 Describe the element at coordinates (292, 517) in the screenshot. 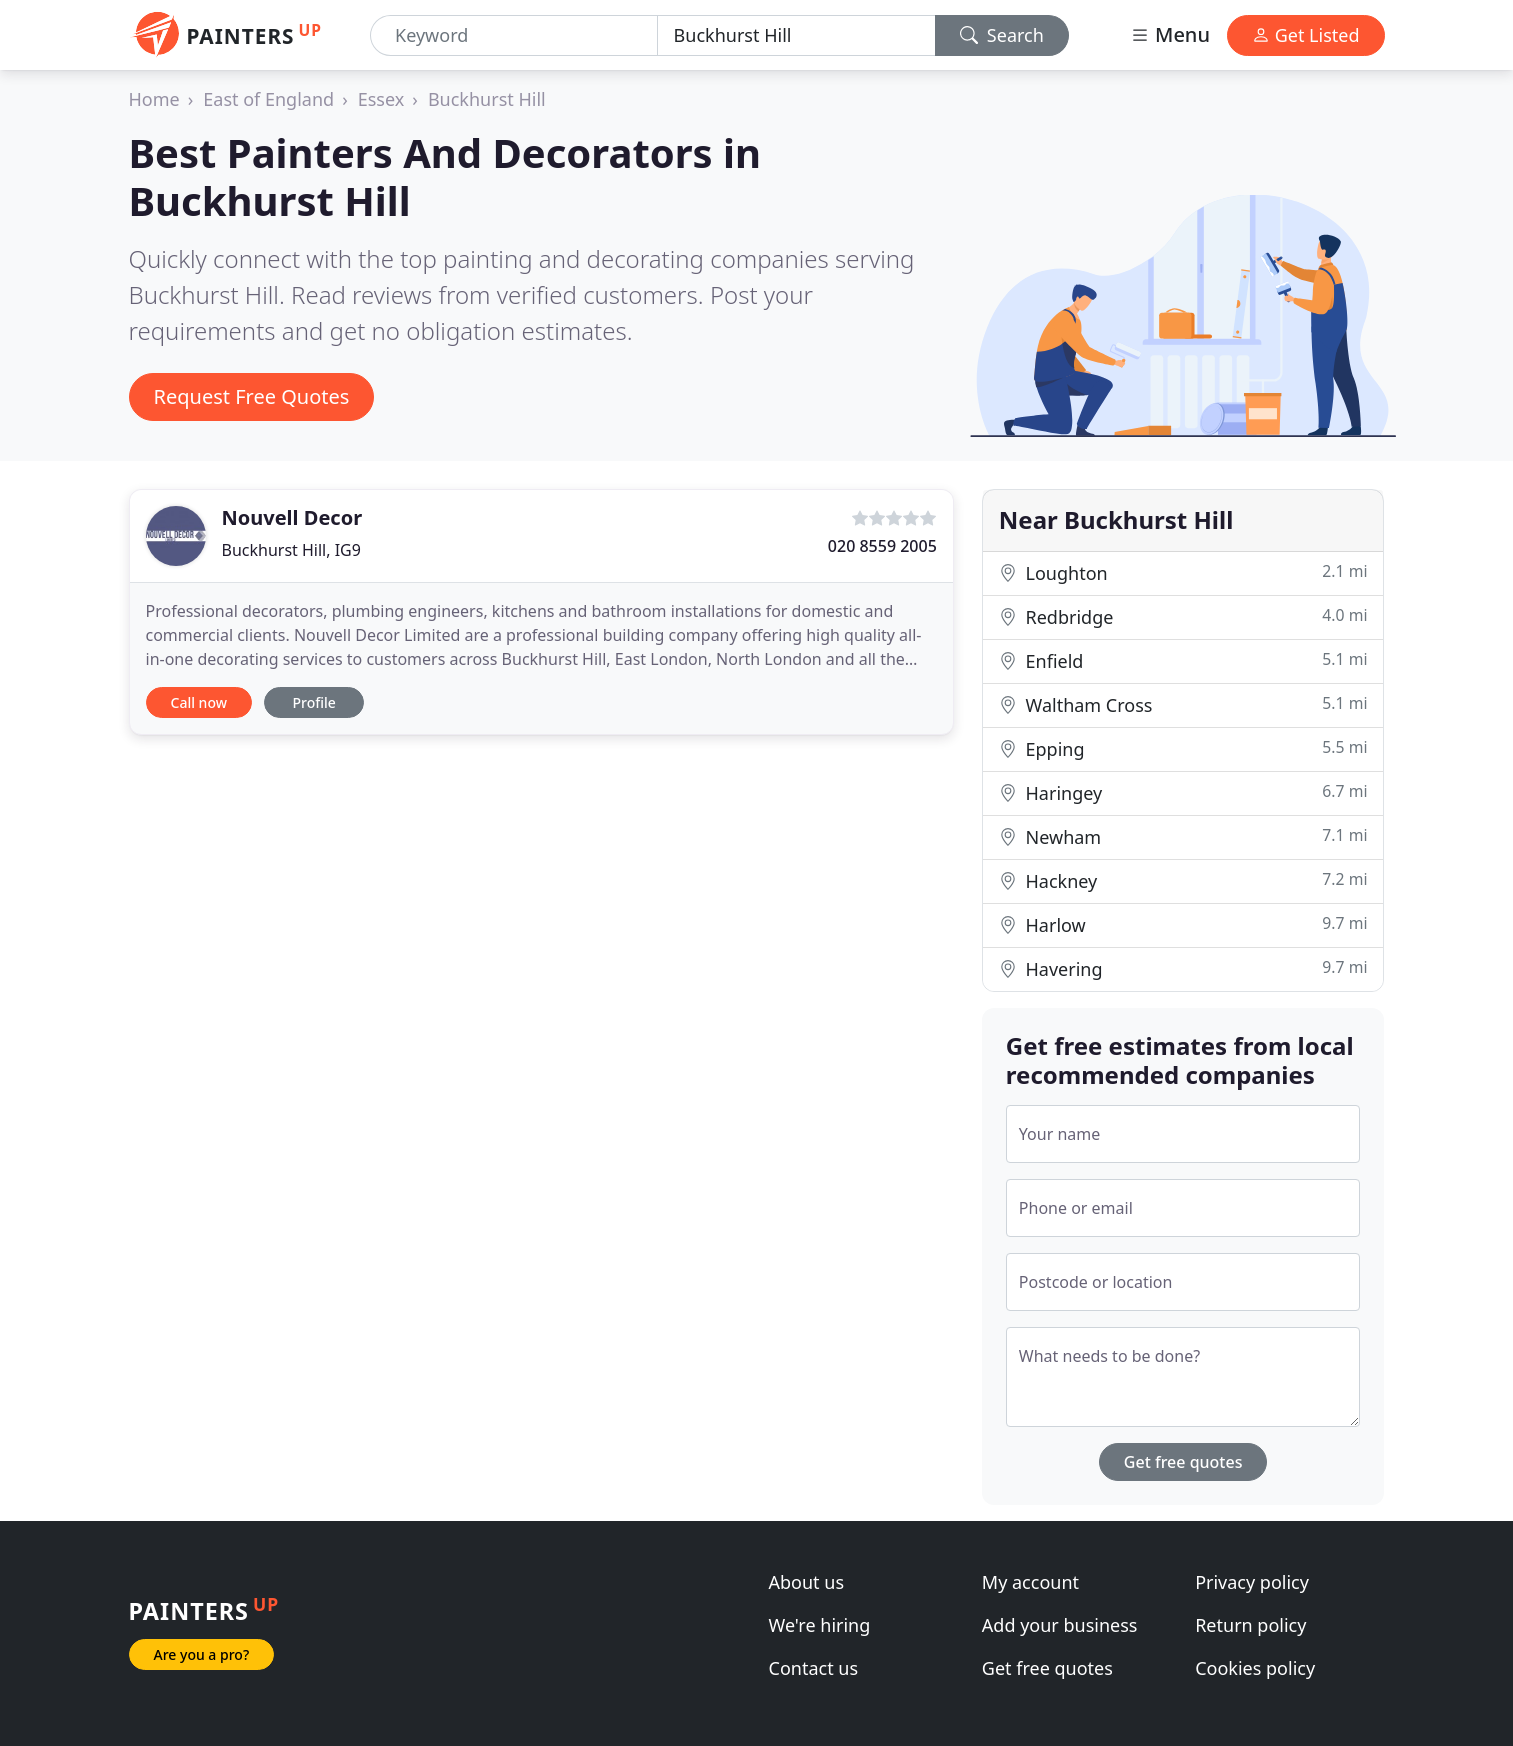

I see `Nouvell Decor` at that location.